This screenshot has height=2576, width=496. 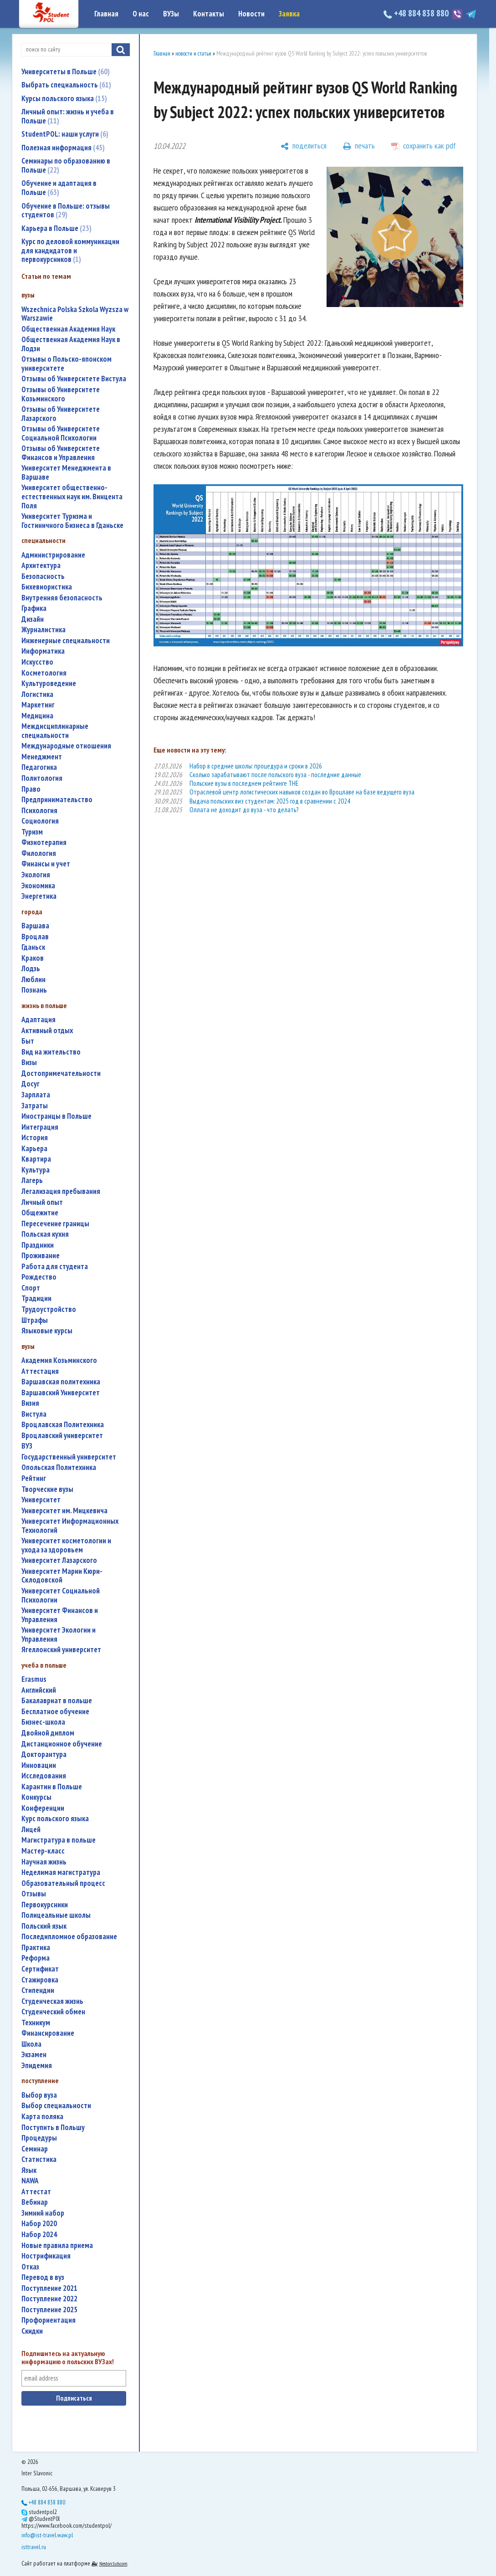 What do you see at coordinates (70, 250) in the screenshot?
I see `Курс по деловой коммуникации для кандидатов и первокурсников` at bounding box center [70, 250].